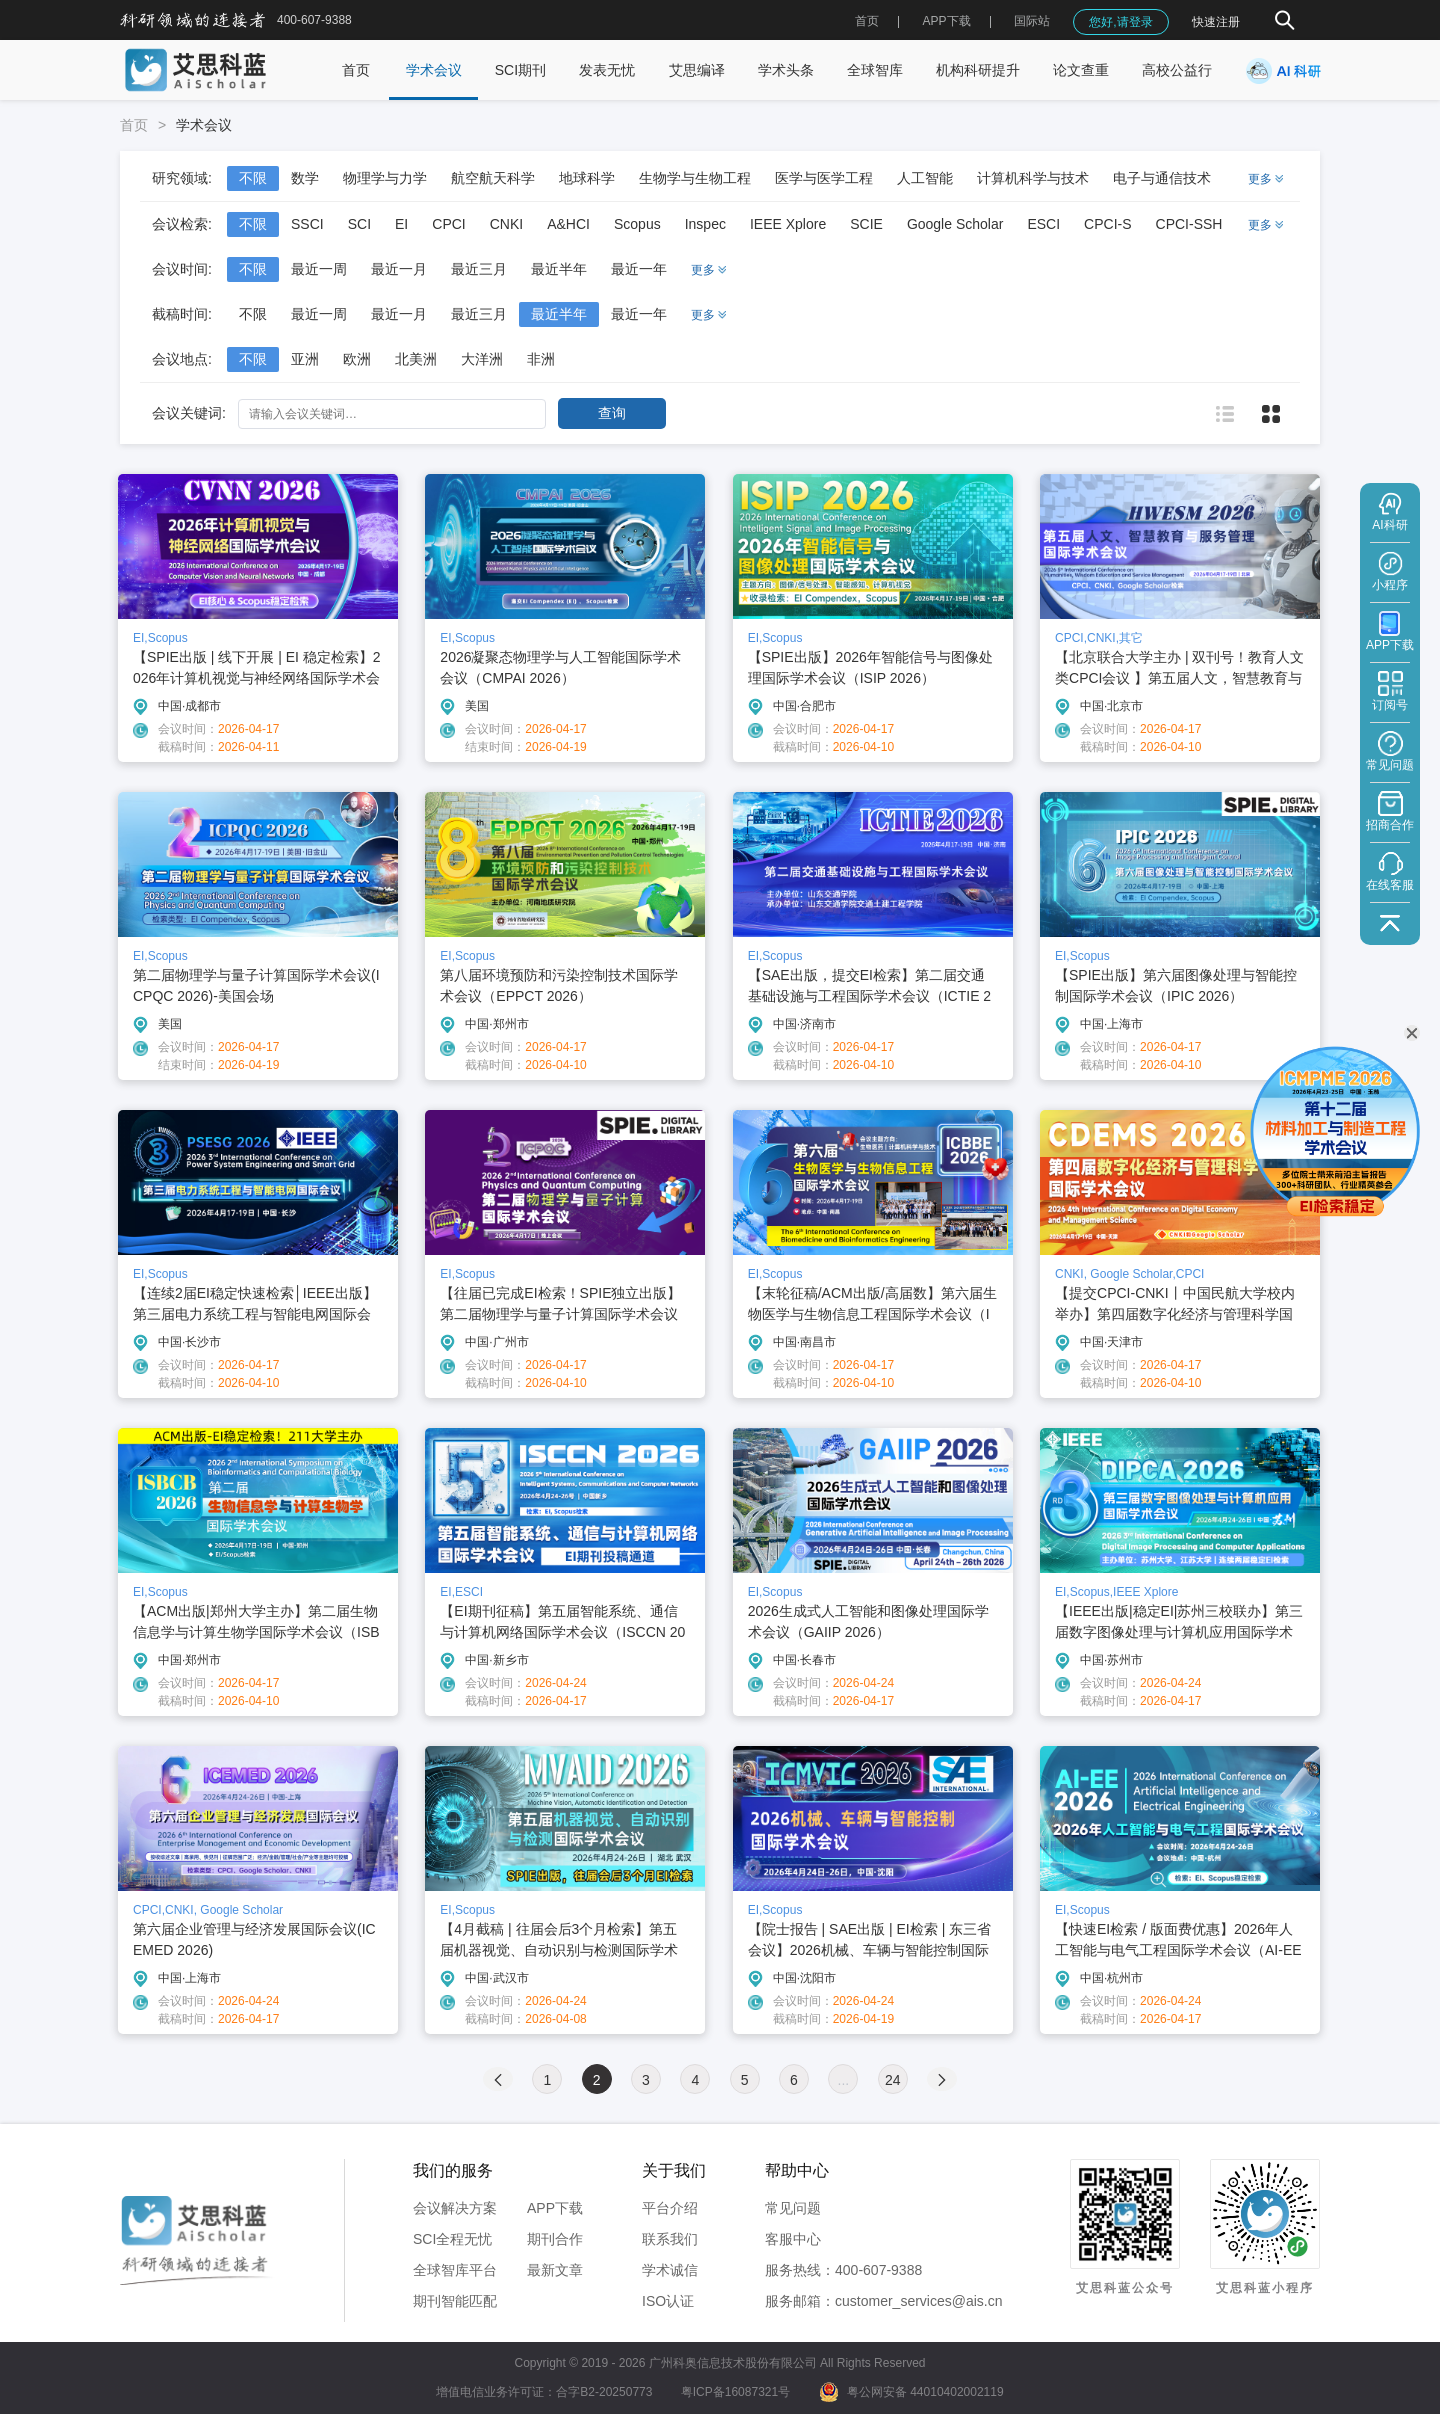  Describe the element at coordinates (479, 269) in the screenshot. I see `最近三月` at that location.